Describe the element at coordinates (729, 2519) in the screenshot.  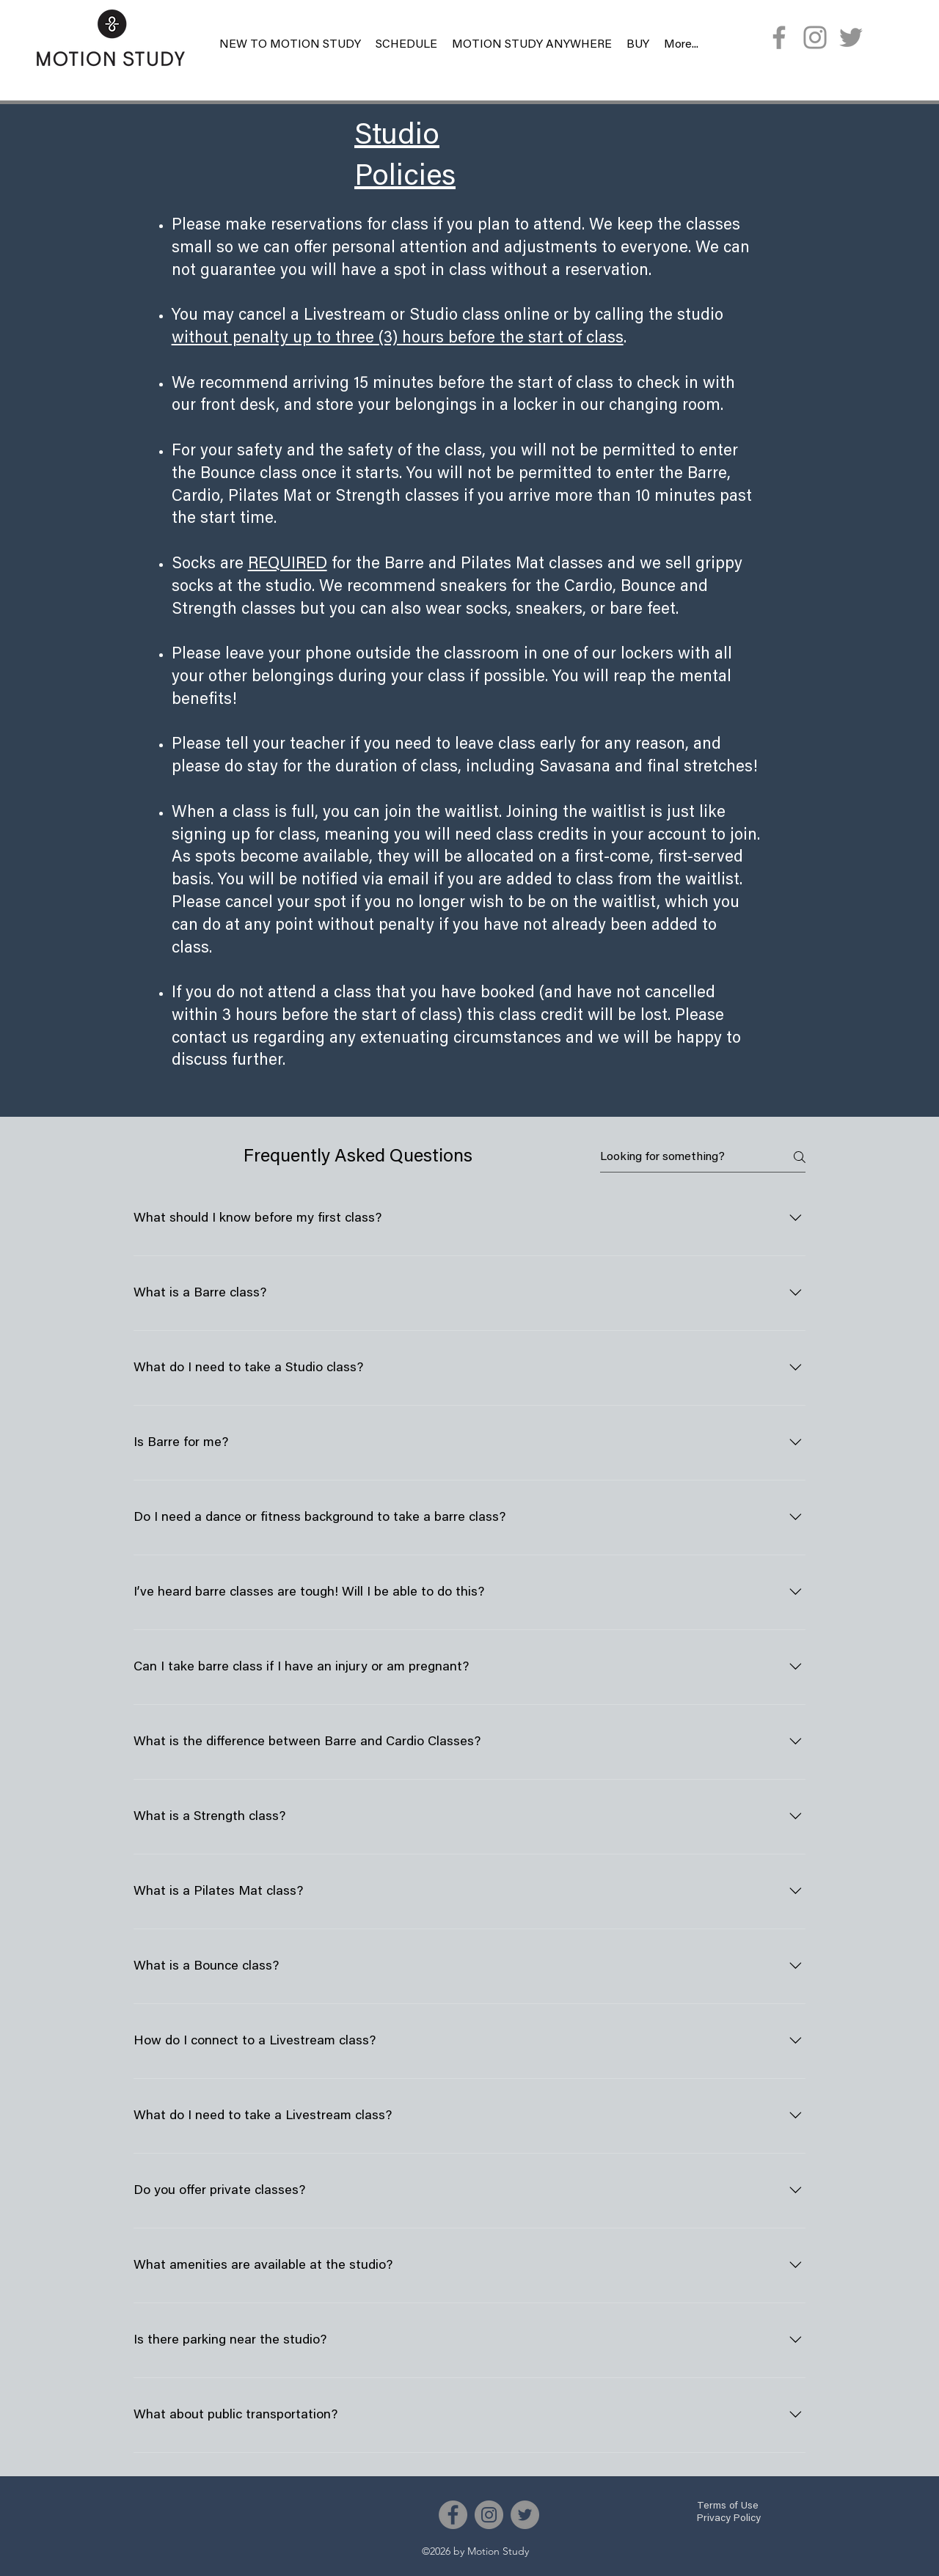
I see `Privacy Policy` at that location.